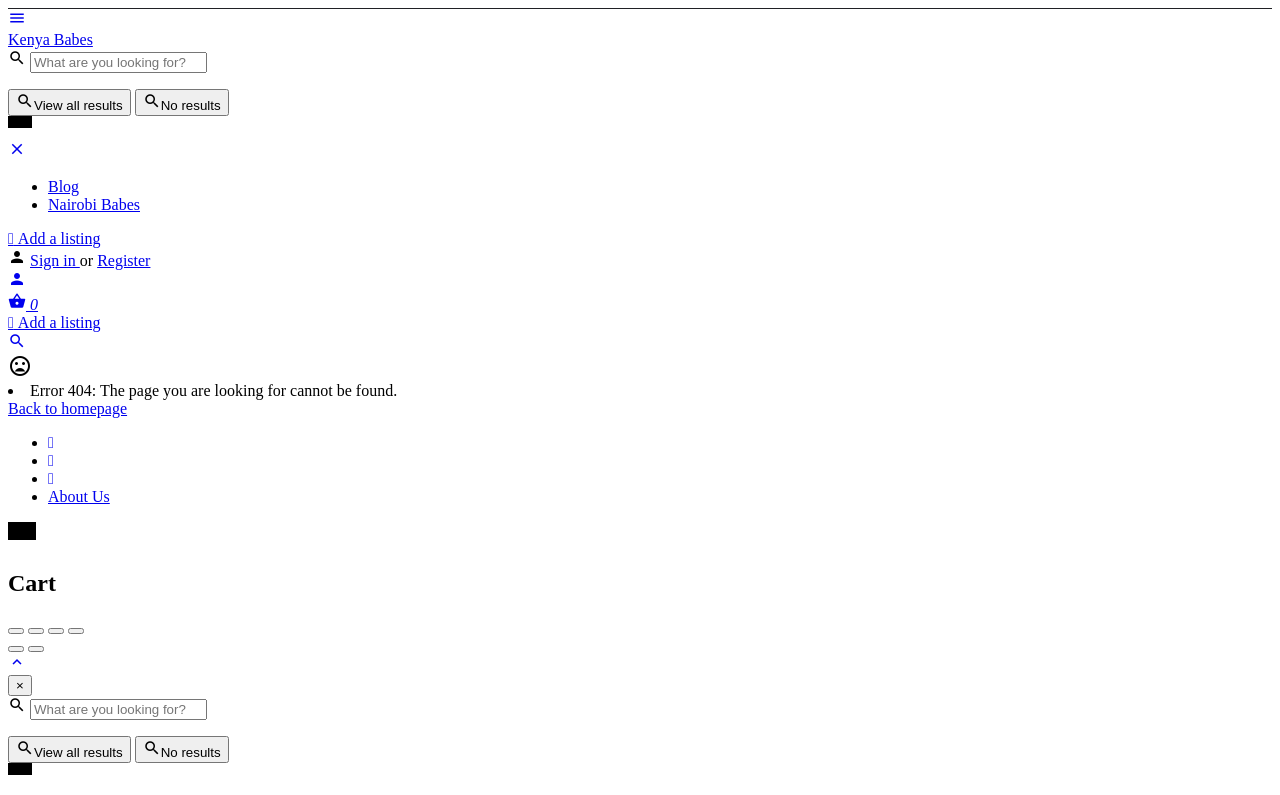  Describe the element at coordinates (20, 685) in the screenshot. I see `[Close]` at that location.